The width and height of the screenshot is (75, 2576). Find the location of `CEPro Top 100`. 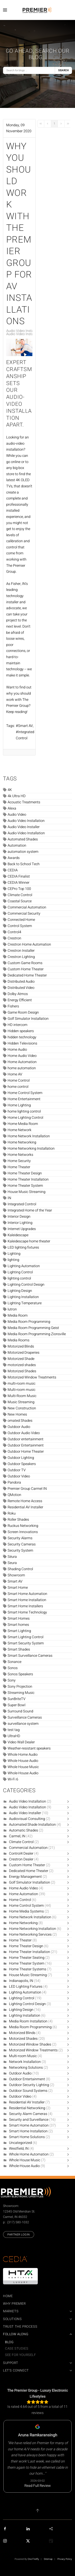

CEPro Top 100 is located at coordinates (19, 889).